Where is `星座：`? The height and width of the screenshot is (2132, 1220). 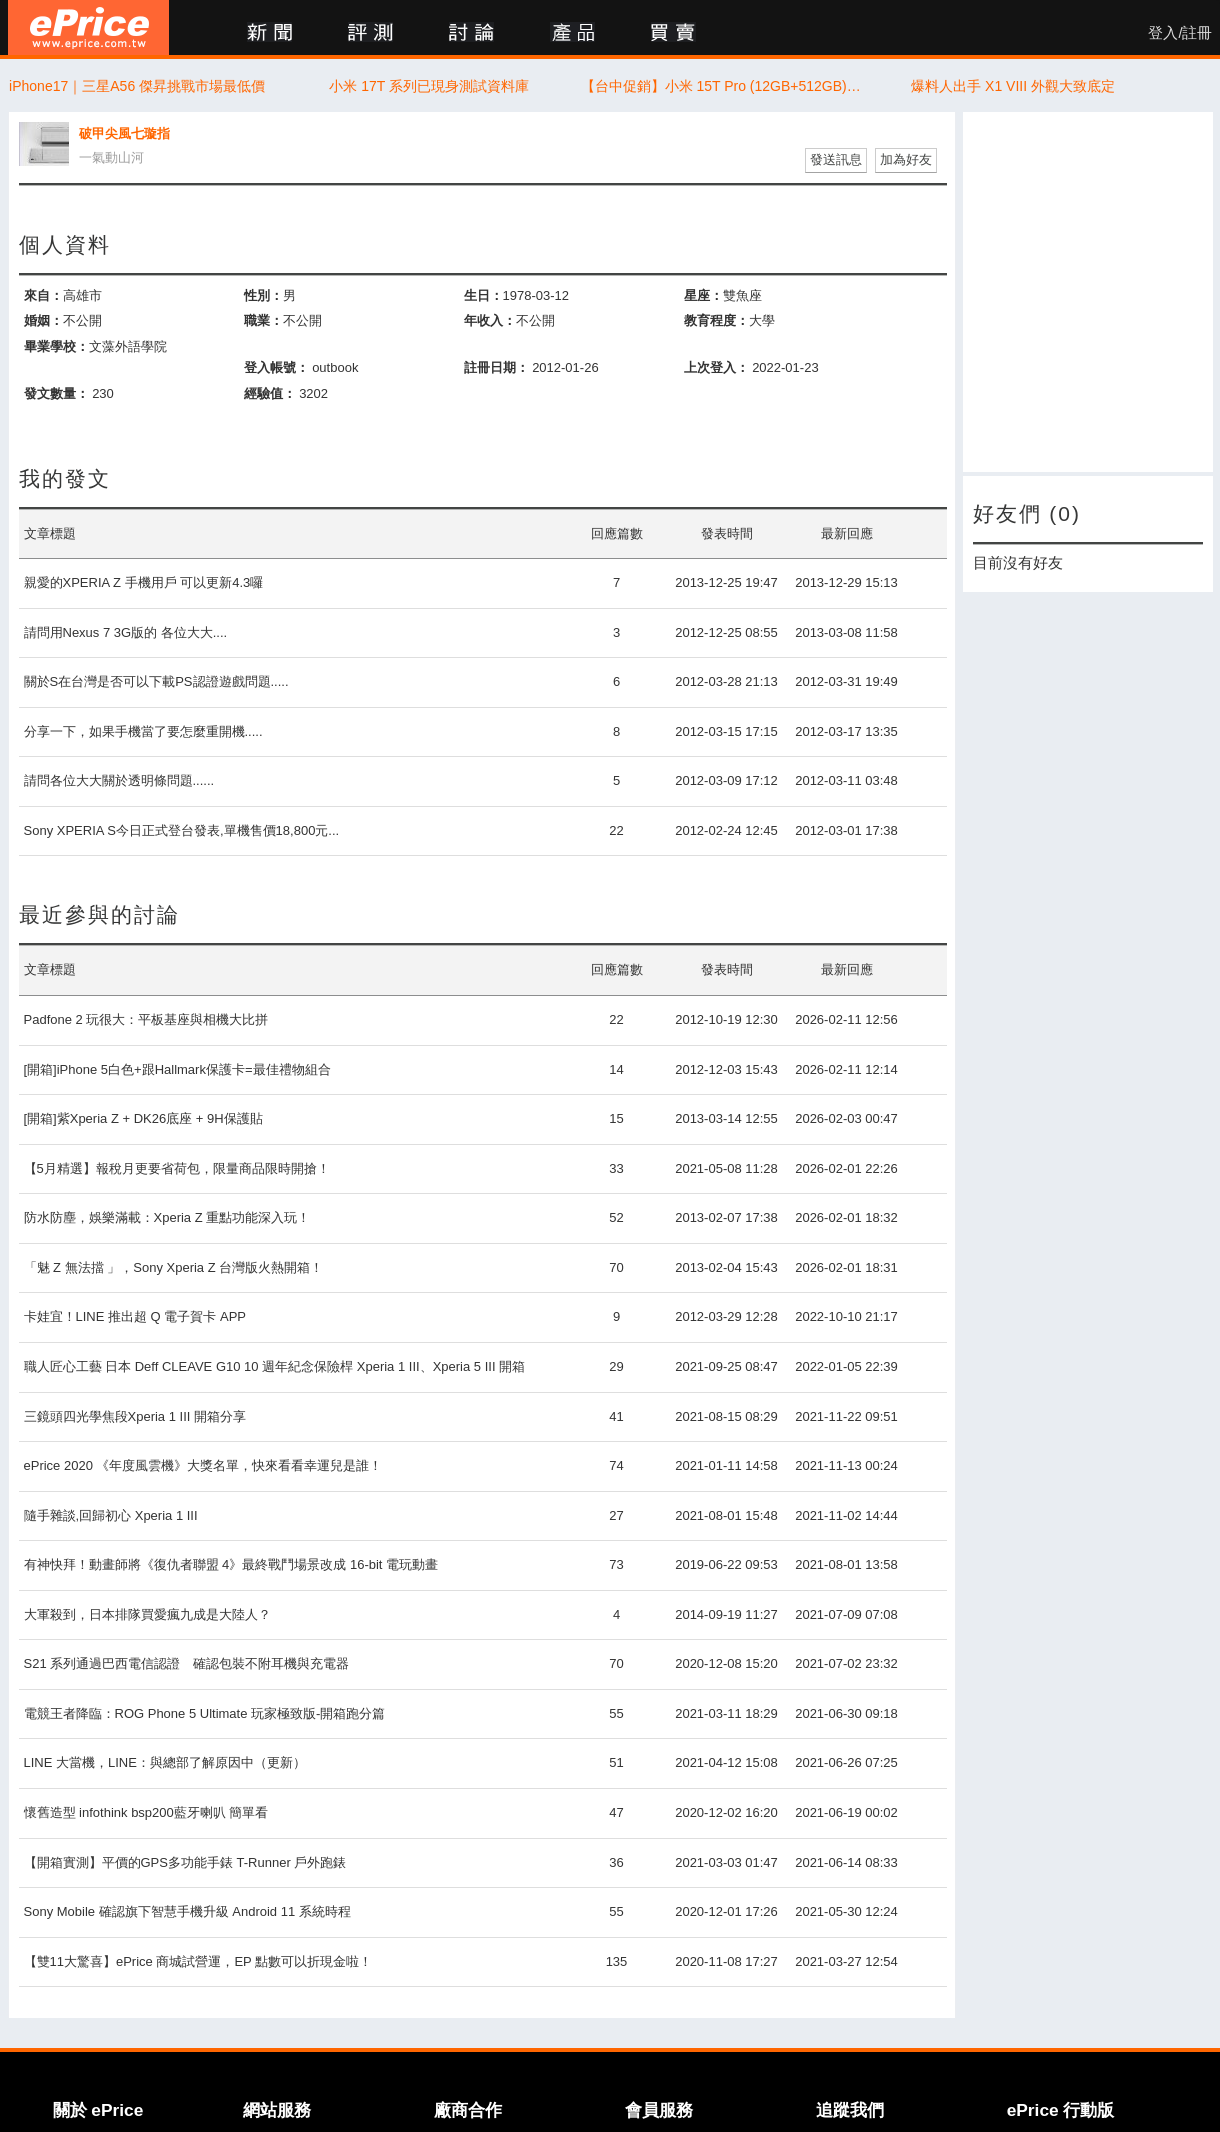 星座： is located at coordinates (703, 295).